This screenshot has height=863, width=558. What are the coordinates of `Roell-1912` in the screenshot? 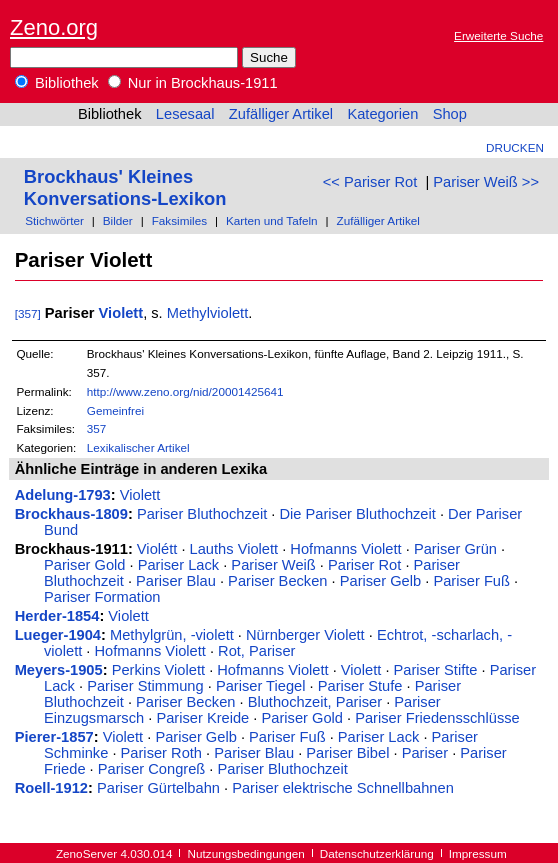 It's located at (51, 788).